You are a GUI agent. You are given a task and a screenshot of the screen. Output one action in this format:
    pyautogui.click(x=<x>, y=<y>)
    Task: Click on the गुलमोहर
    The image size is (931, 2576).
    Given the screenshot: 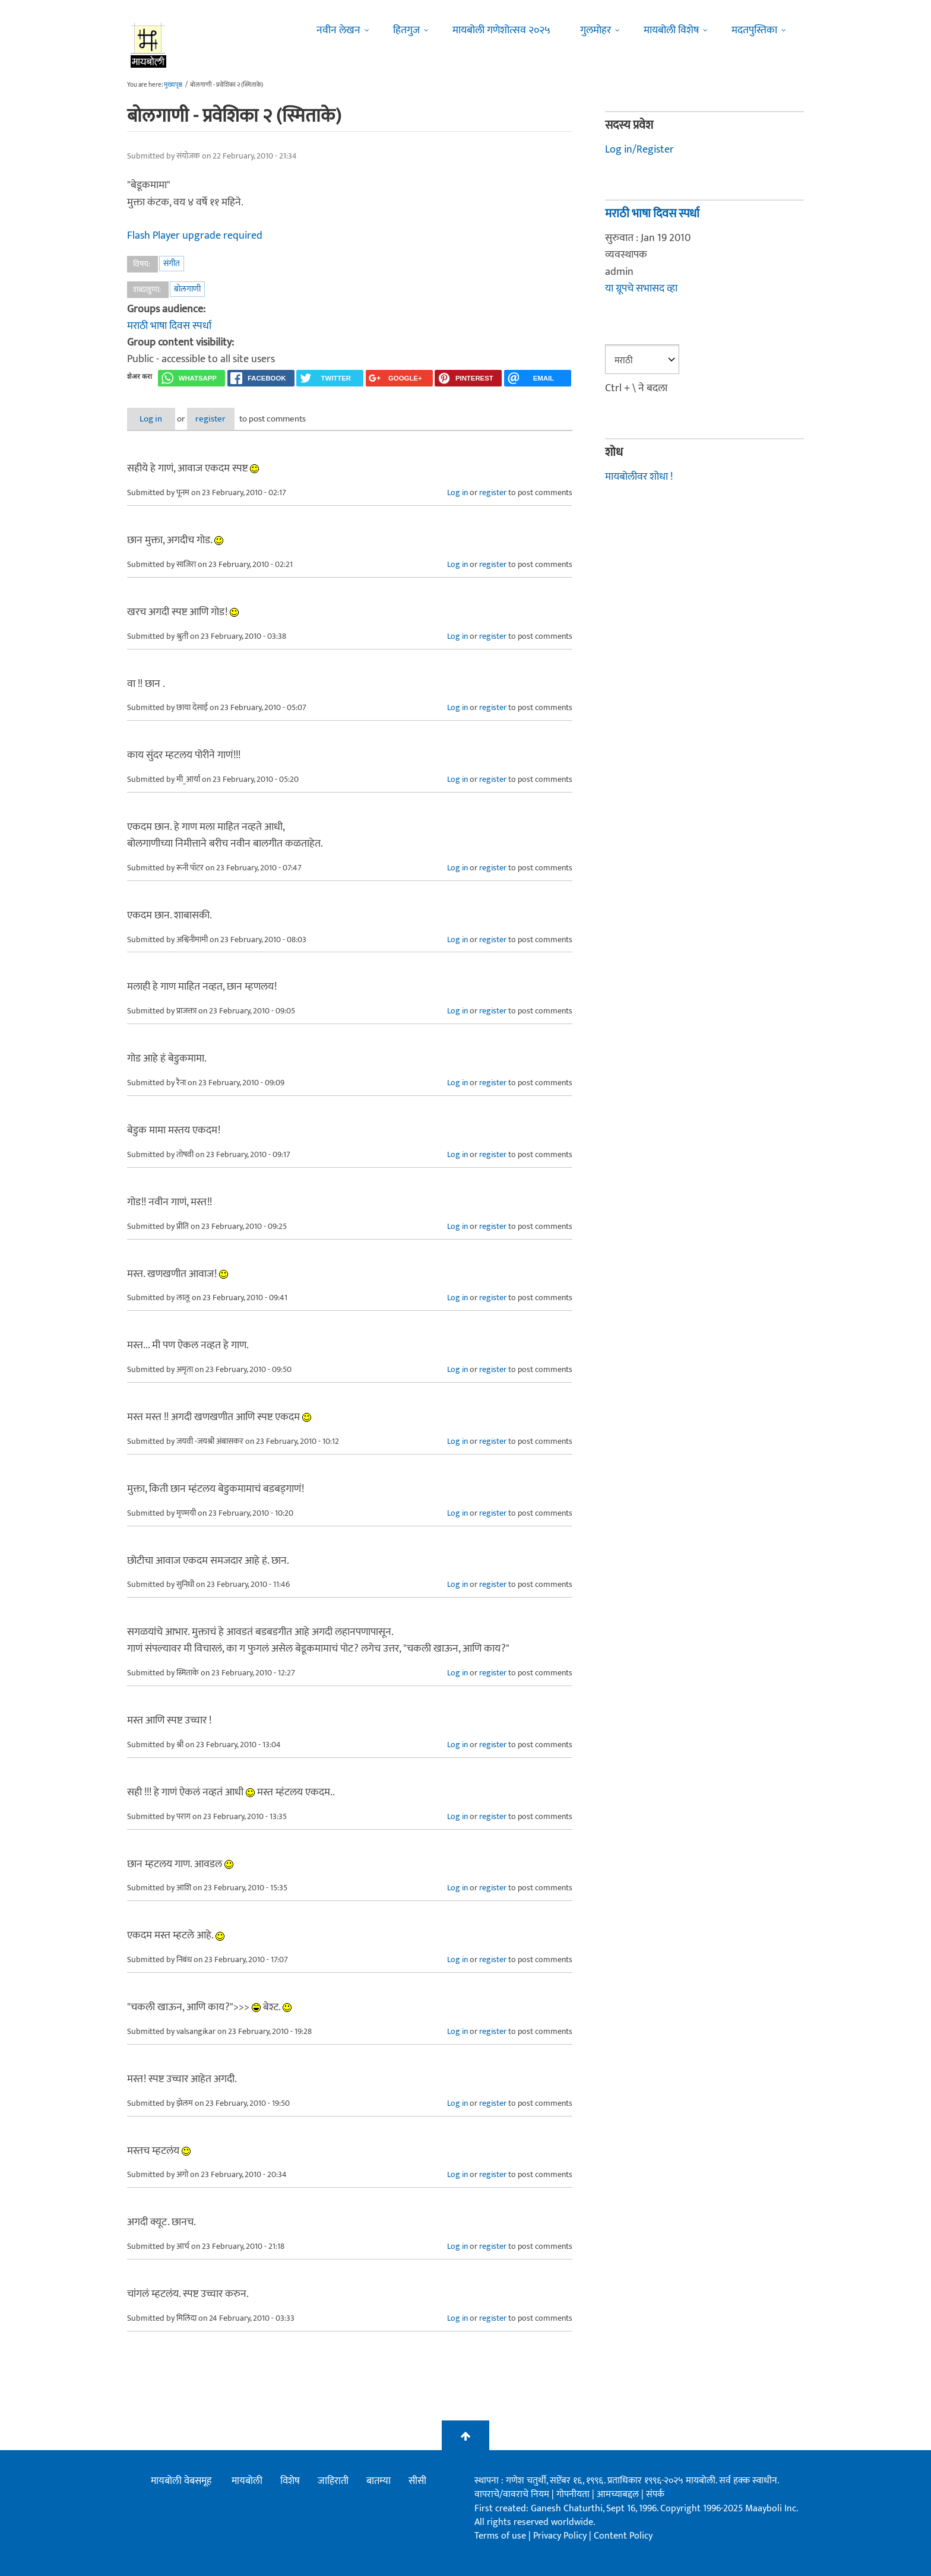 What is the action you would take?
    pyautogui.click(x=595, y=30)
    